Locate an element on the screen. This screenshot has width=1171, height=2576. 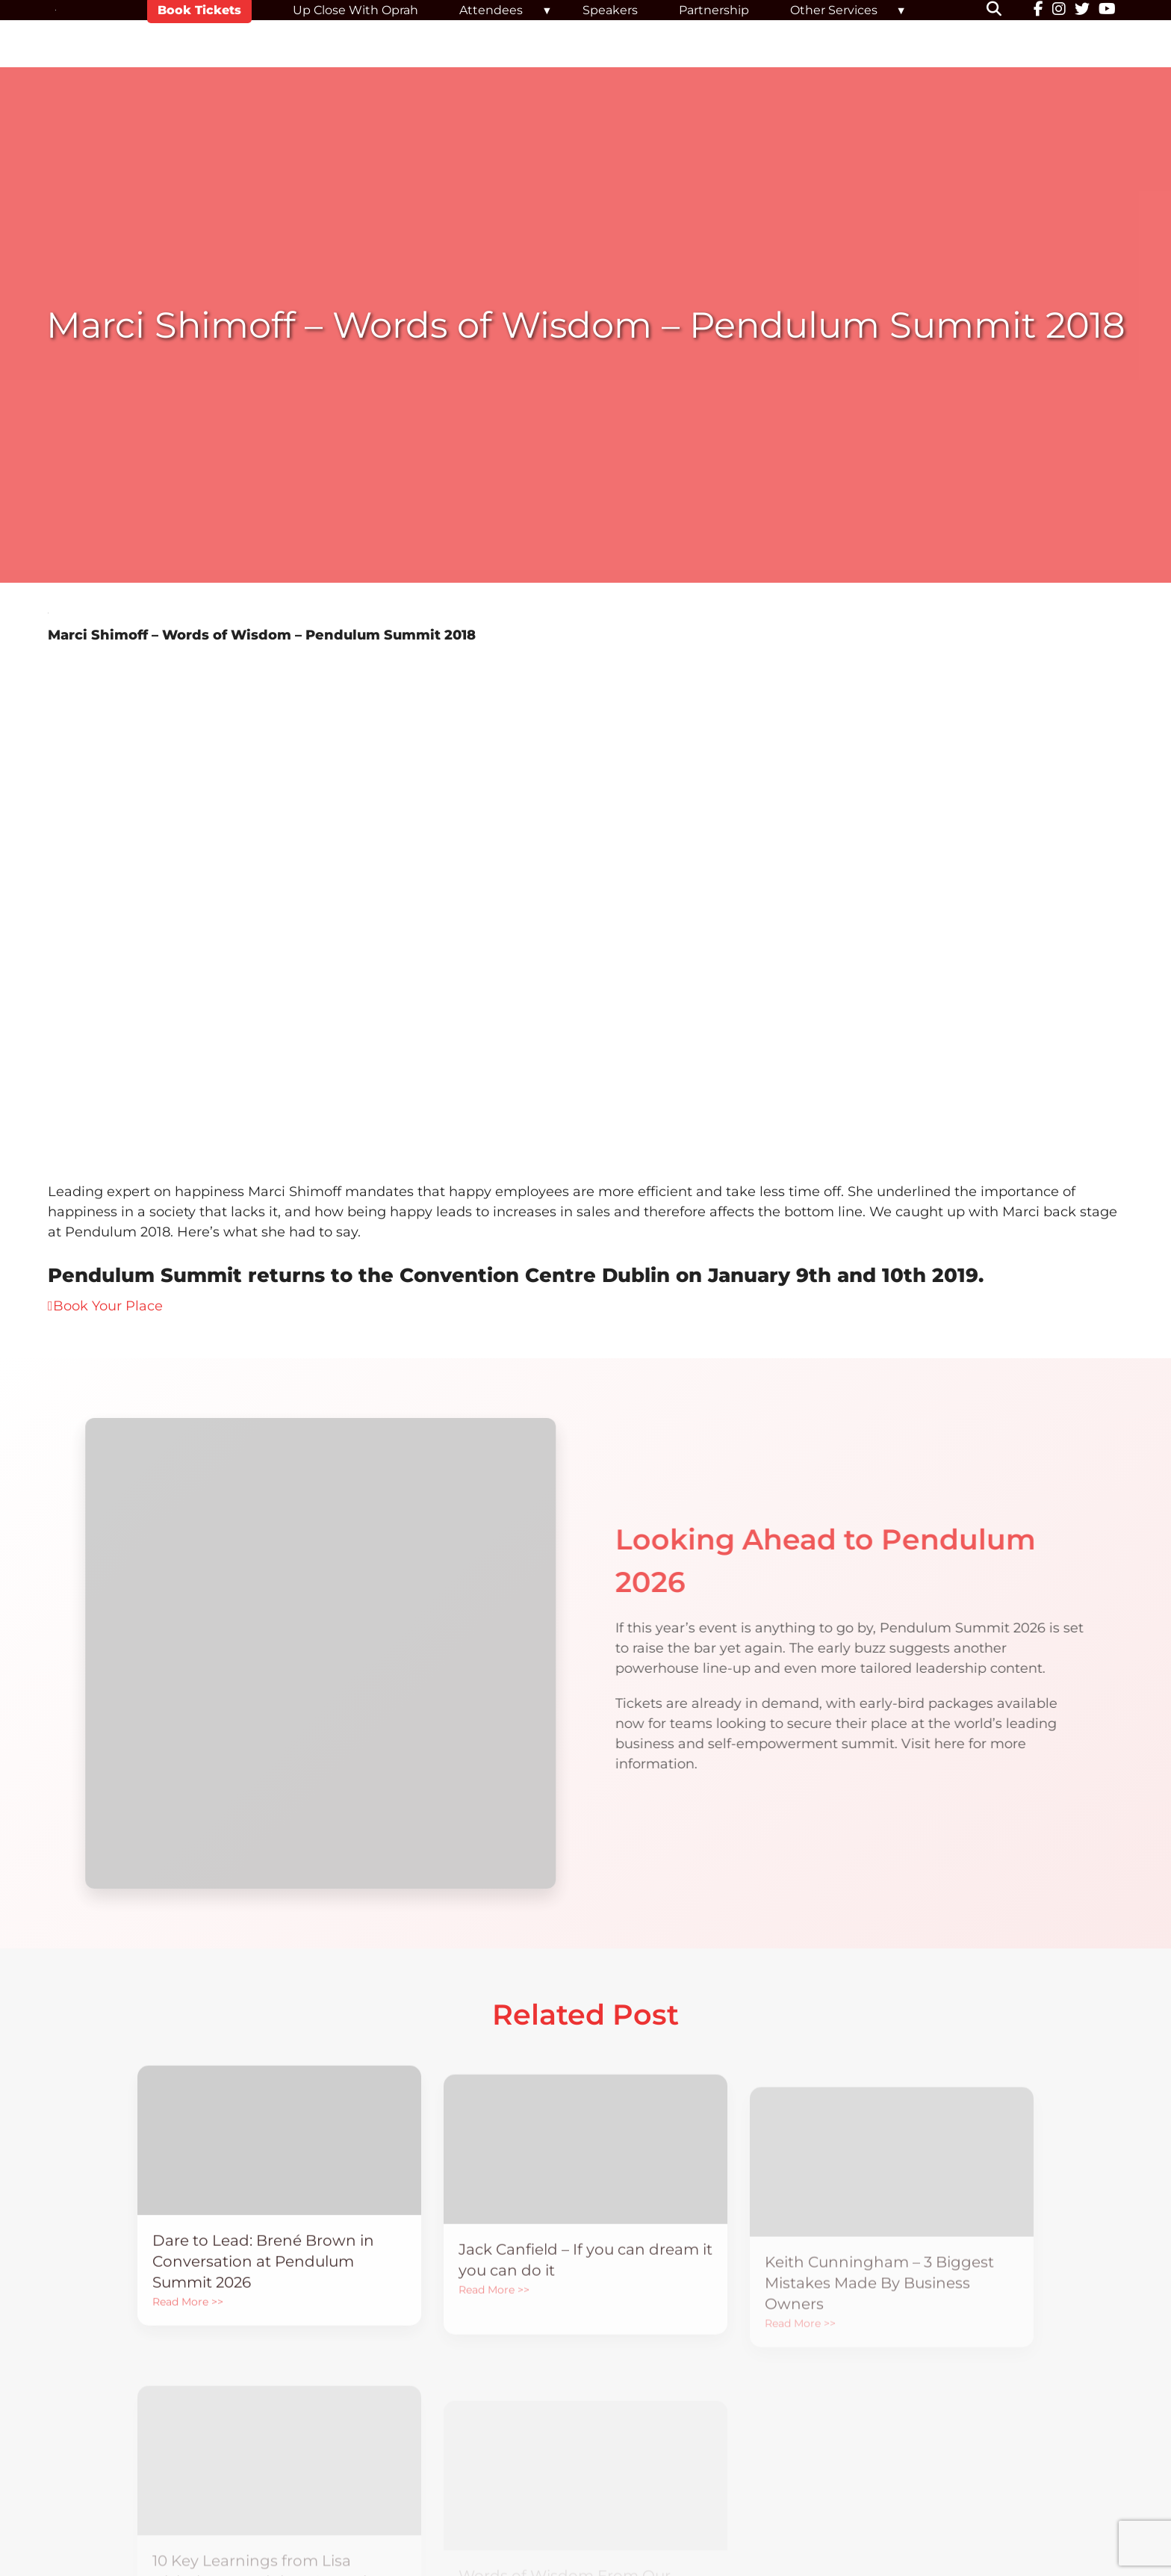
[button] is located at coordinates (1003, 10).